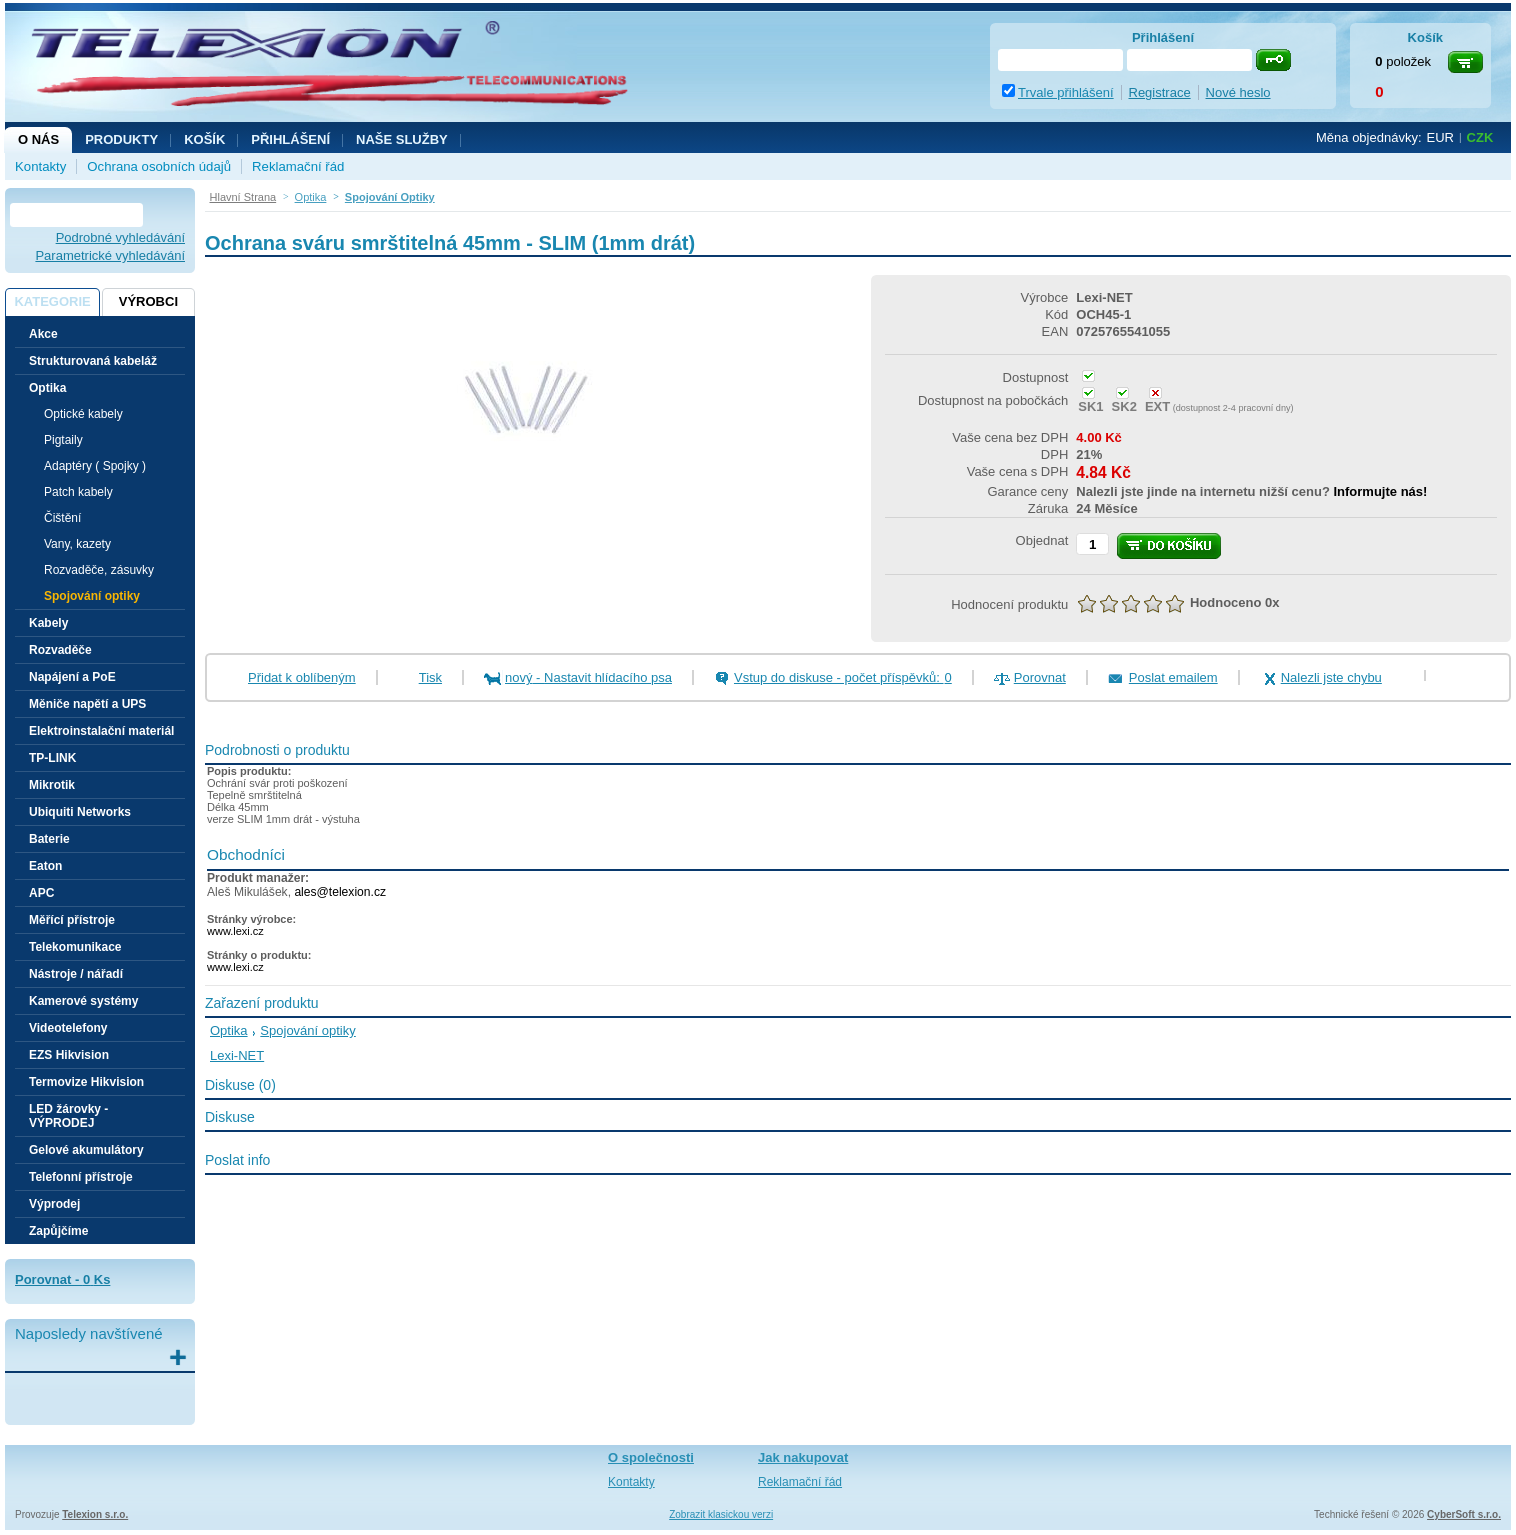 The width and height of the screenshot is (1516, 1535). Describe the element at coordinates (54, 1204) in the screenshot. I see `Výprodej` at that location.